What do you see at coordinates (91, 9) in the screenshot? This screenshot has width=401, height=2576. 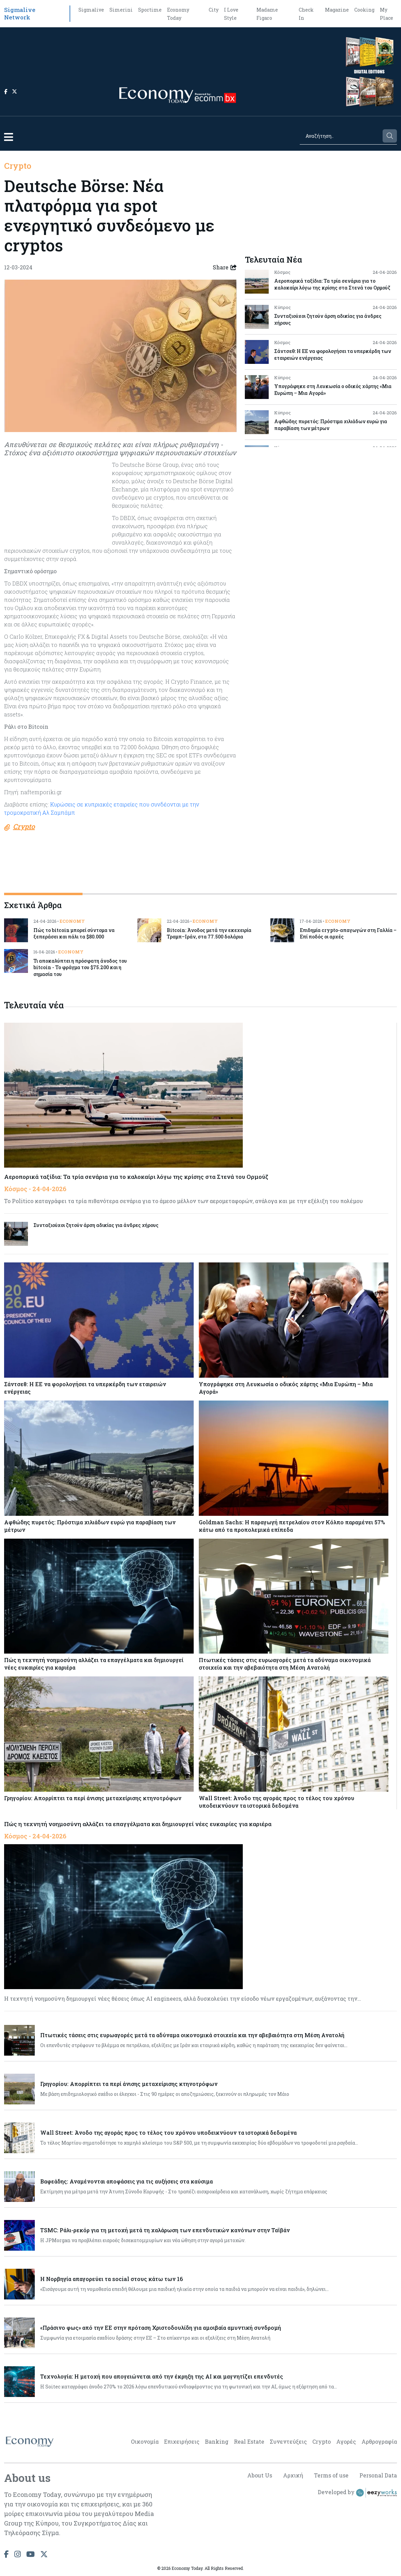 I see `Sigmalive` at bounding box center [91, 9].